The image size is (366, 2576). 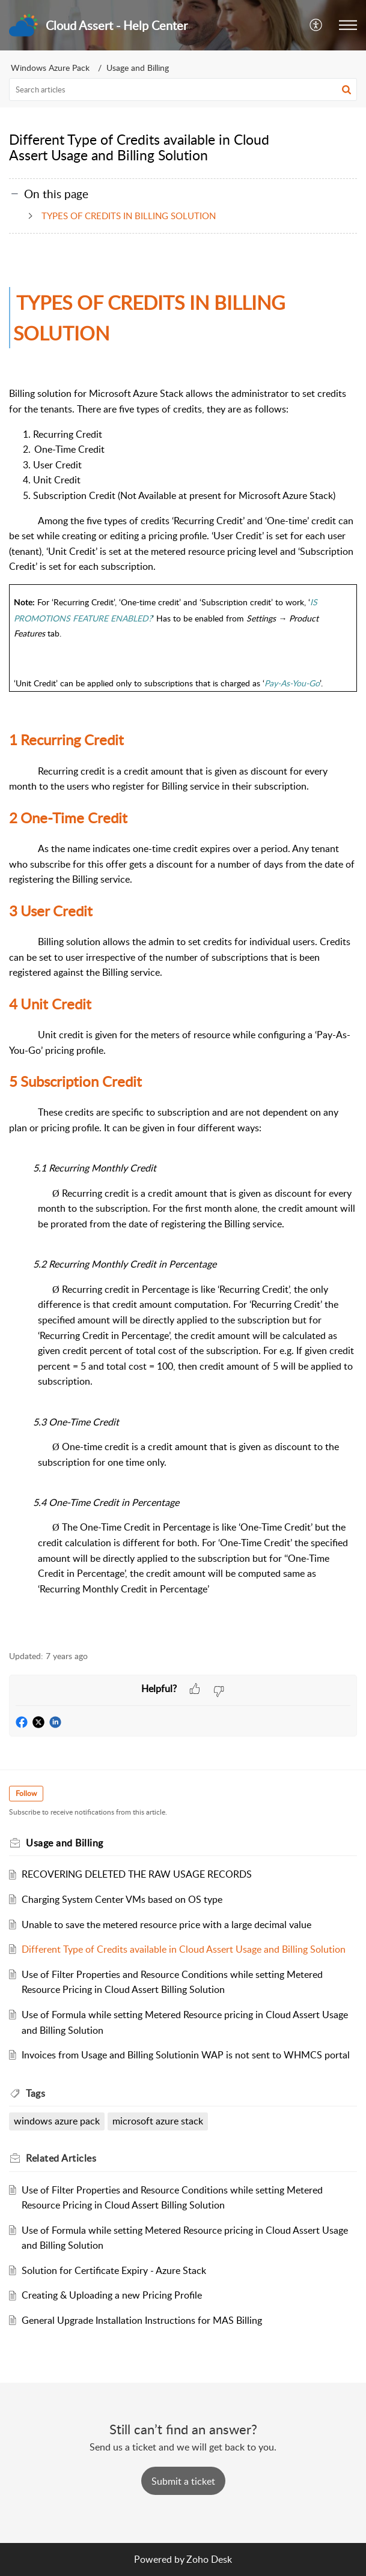 What do you see at coordinates (51, 911) in the screenshot?
I see `User Credit` at bounding box center [51, 911].